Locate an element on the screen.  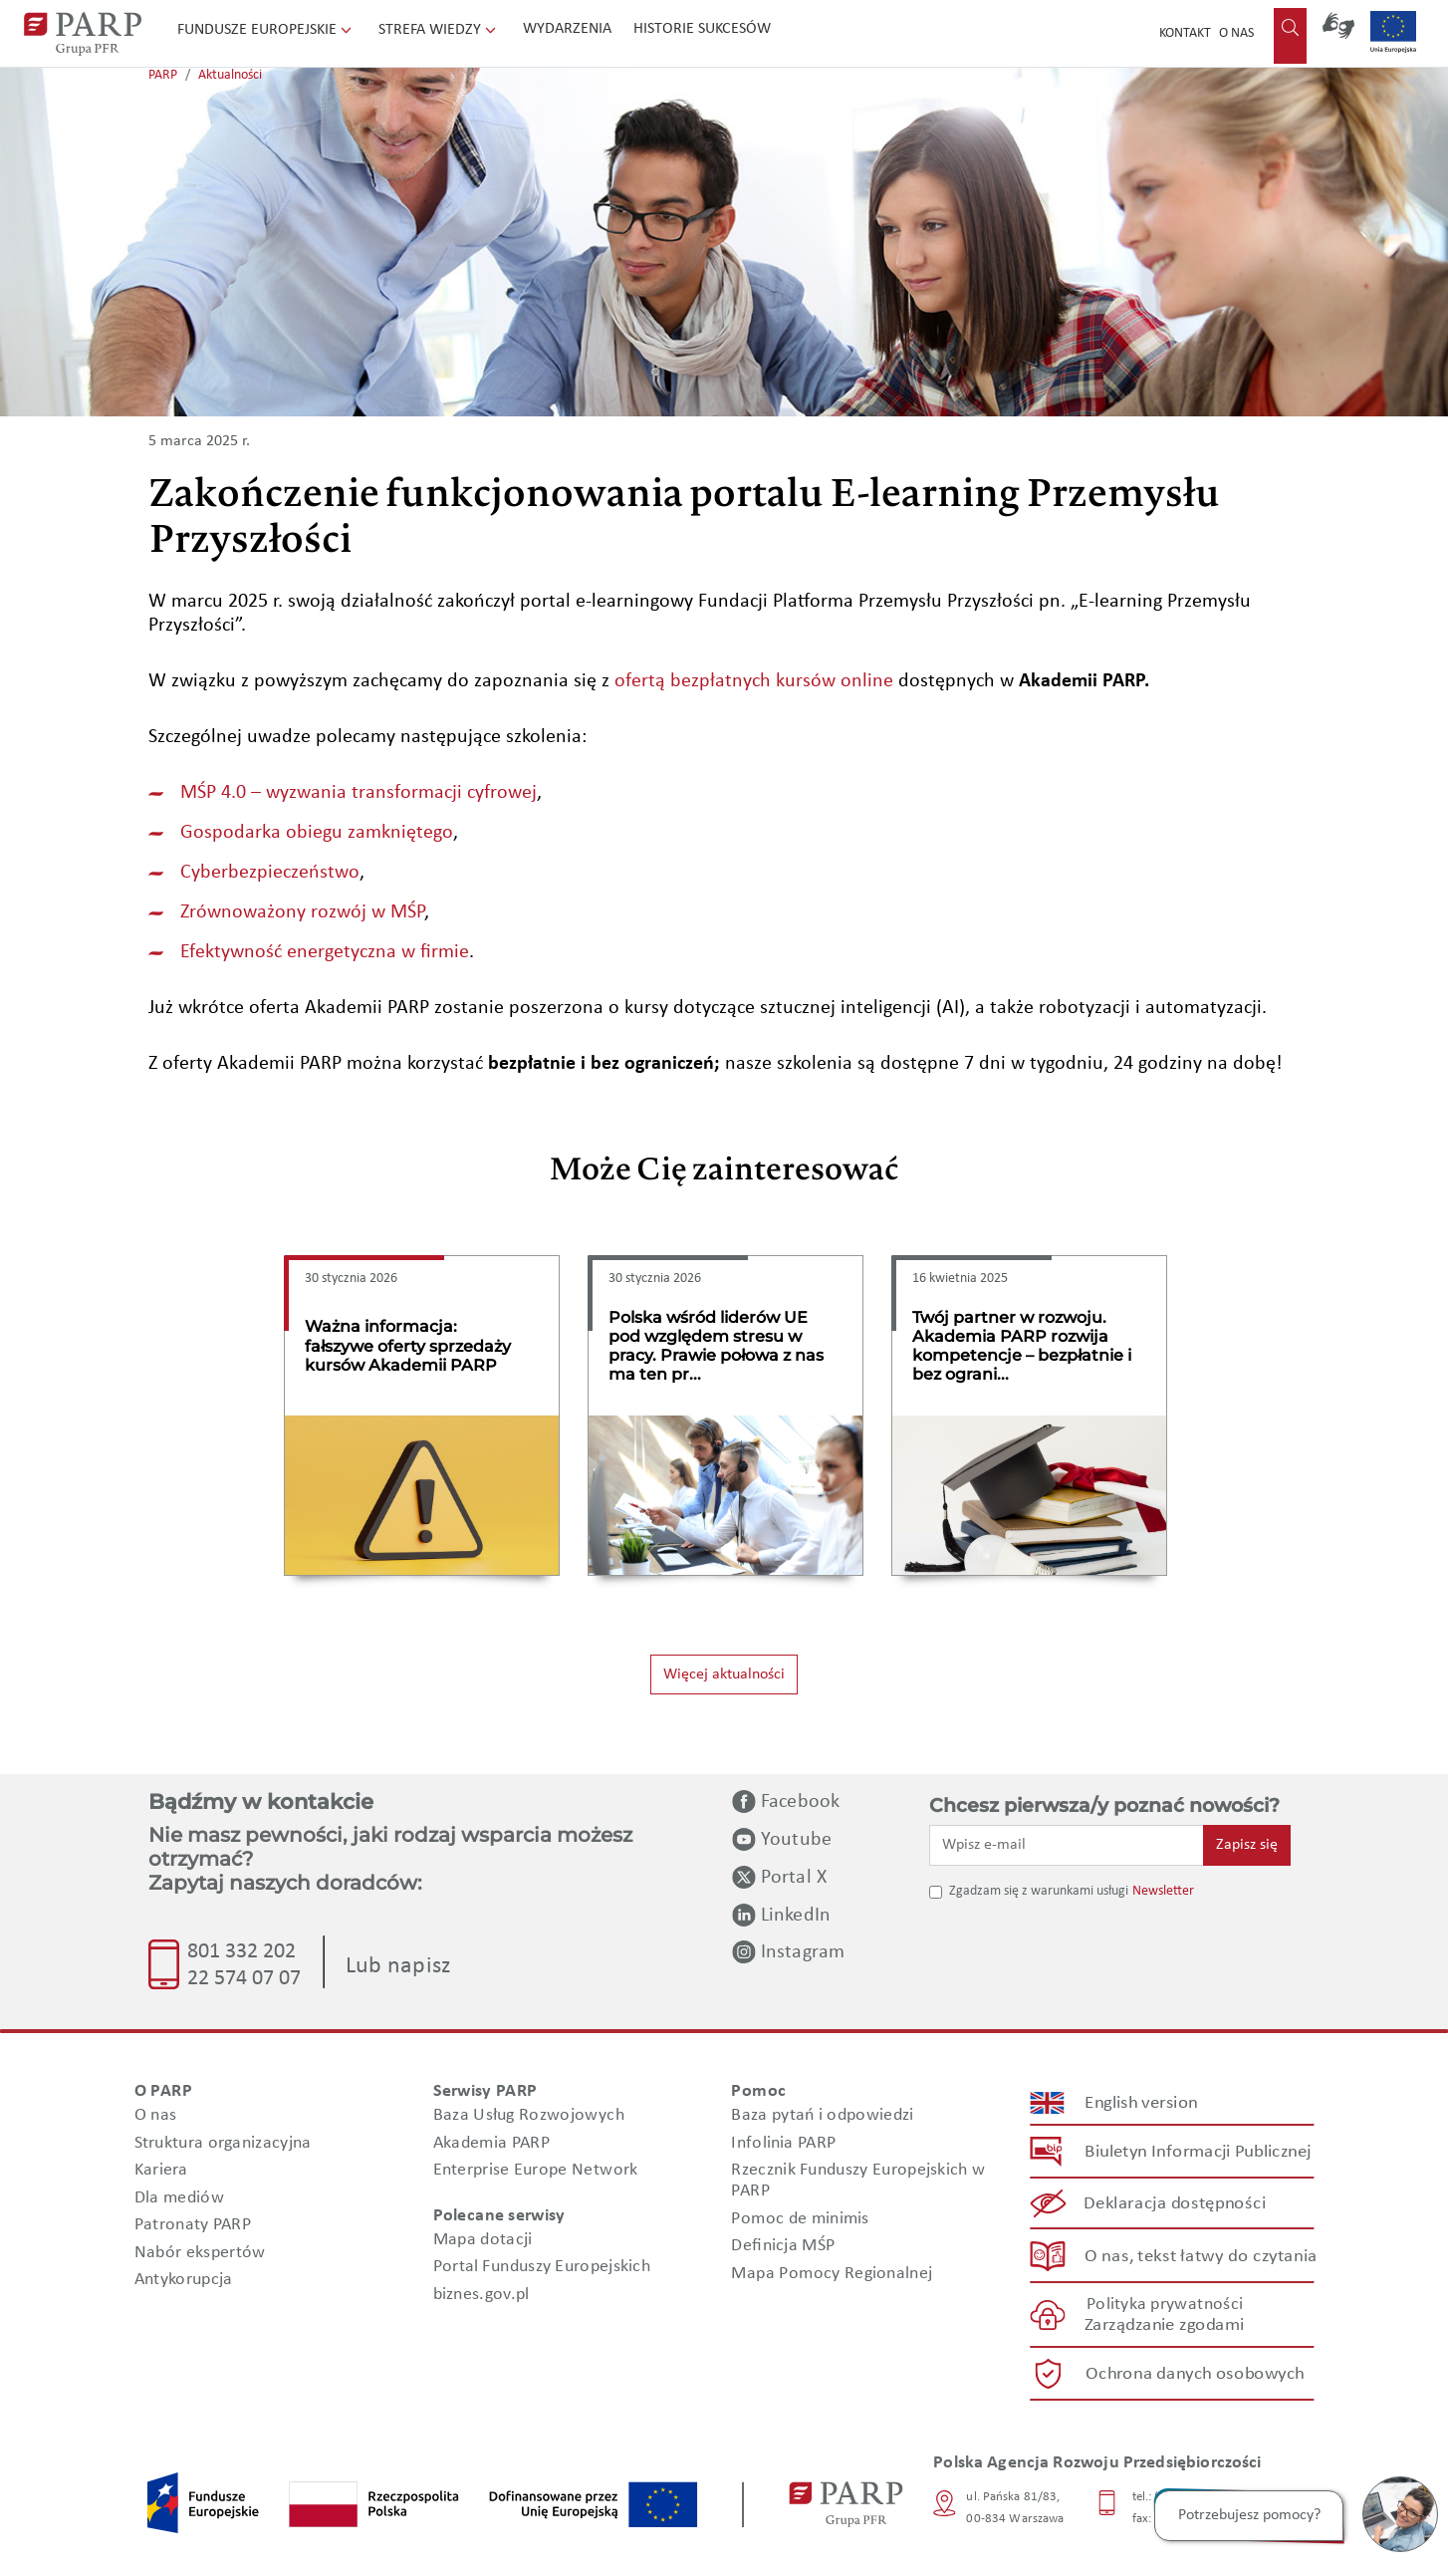
ofertą bezpłatnych kursów online is located at coordinates (753, 681).